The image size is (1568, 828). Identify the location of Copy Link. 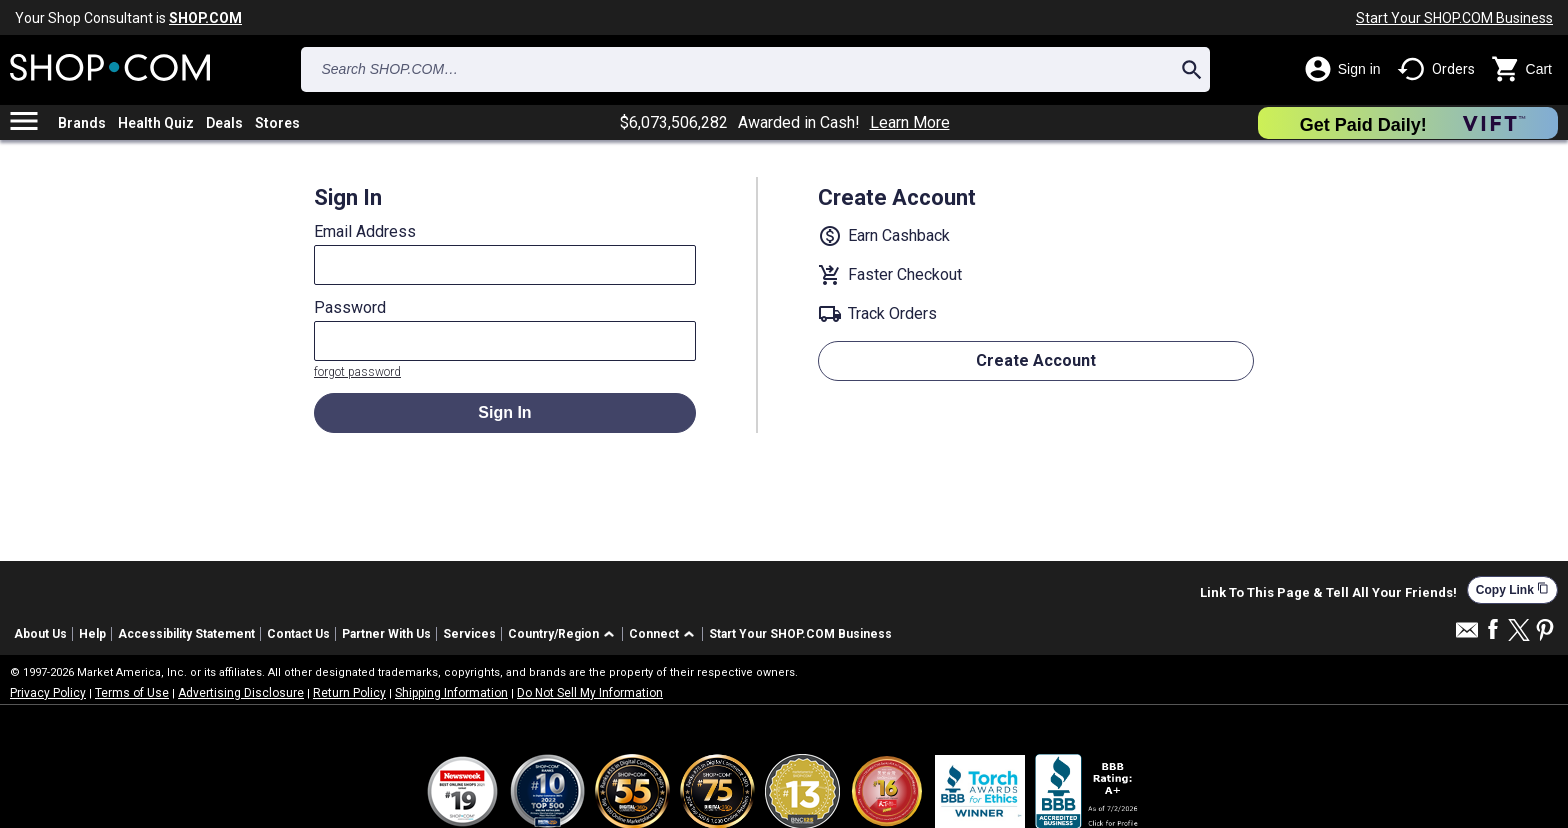
(1512, 589).